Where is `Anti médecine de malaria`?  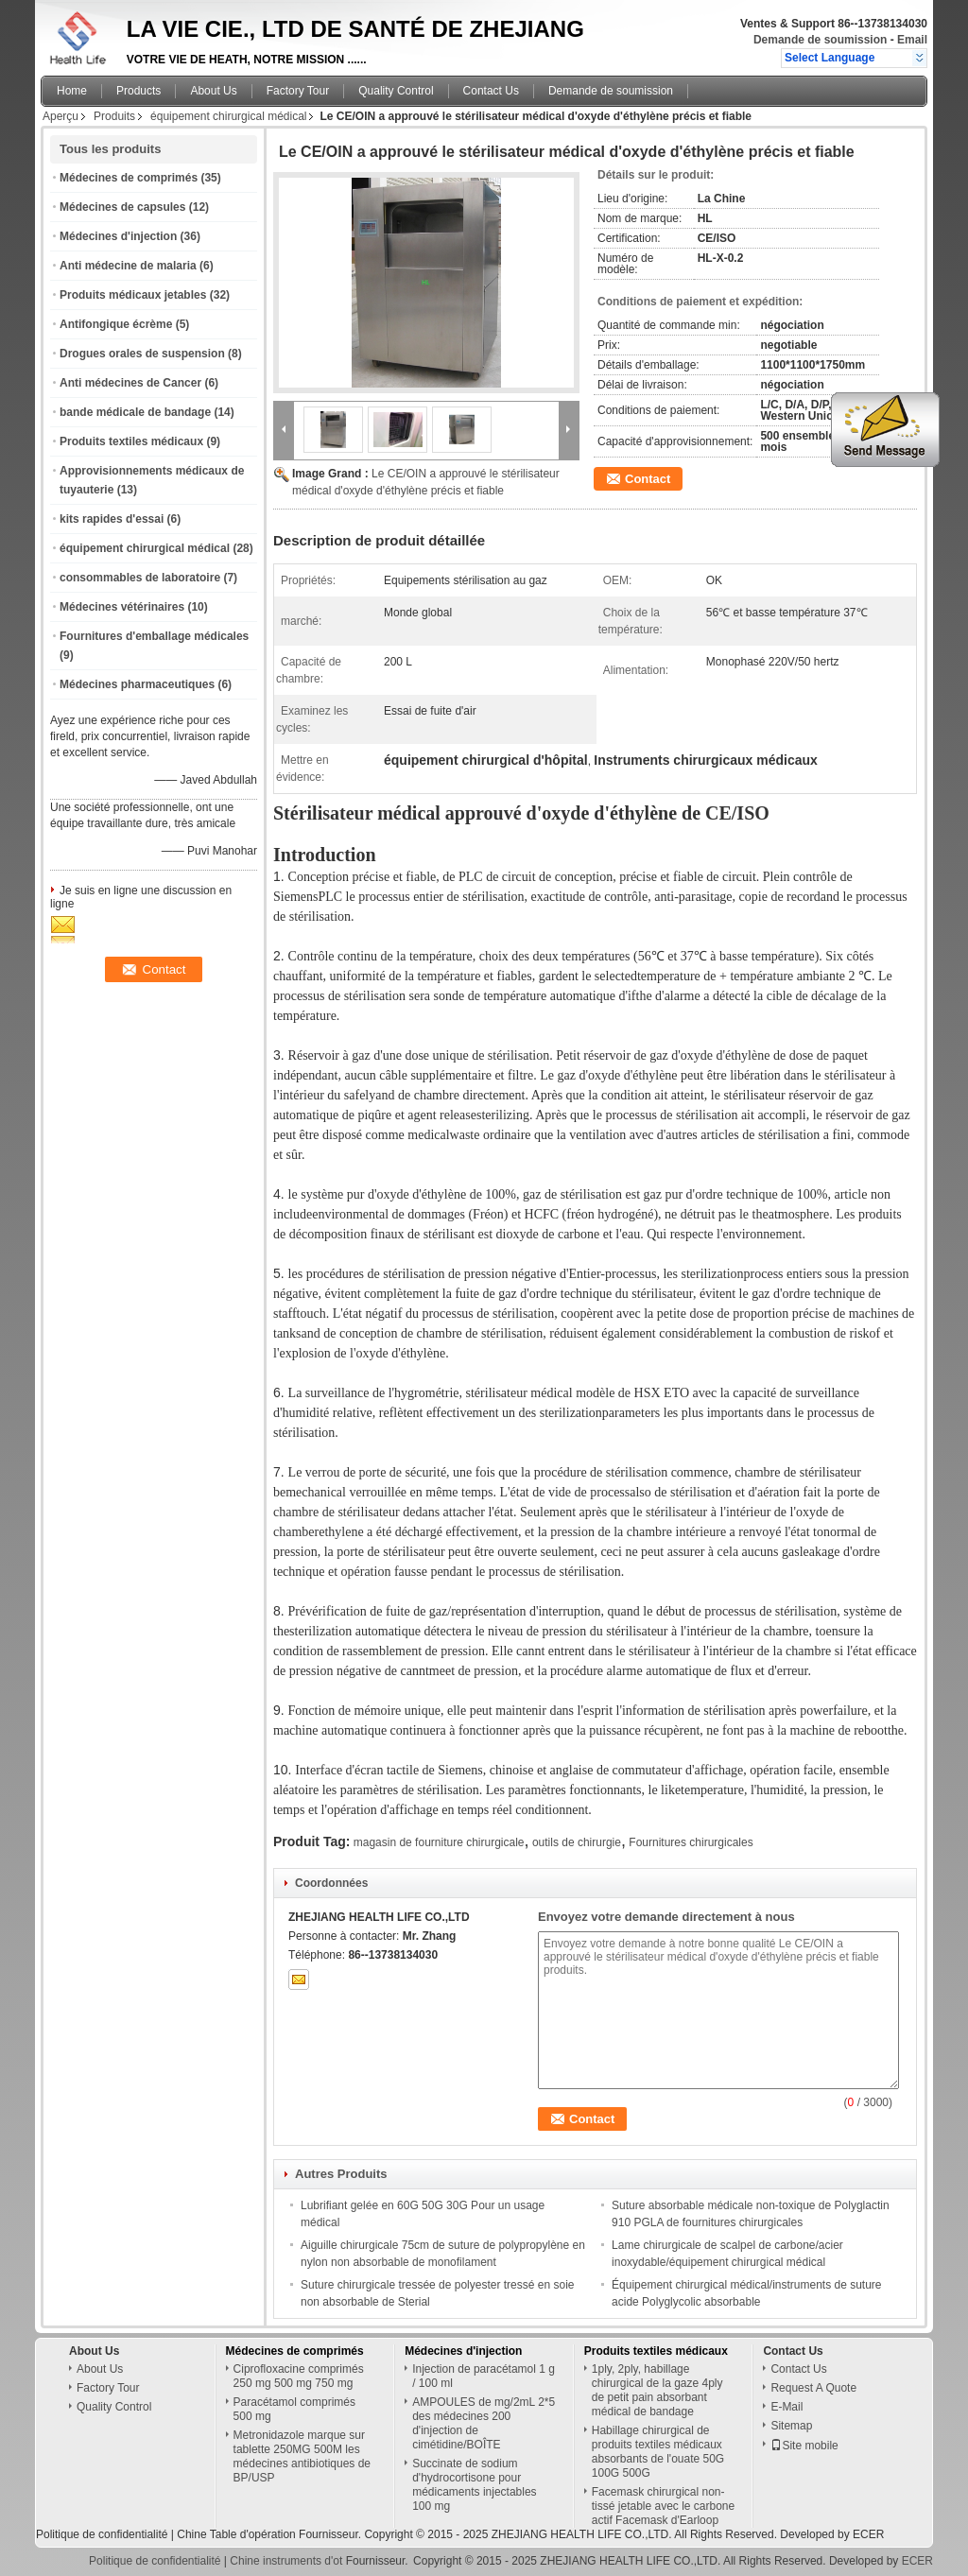
Anti médecine de malaria is located at coordinates (128, 265).